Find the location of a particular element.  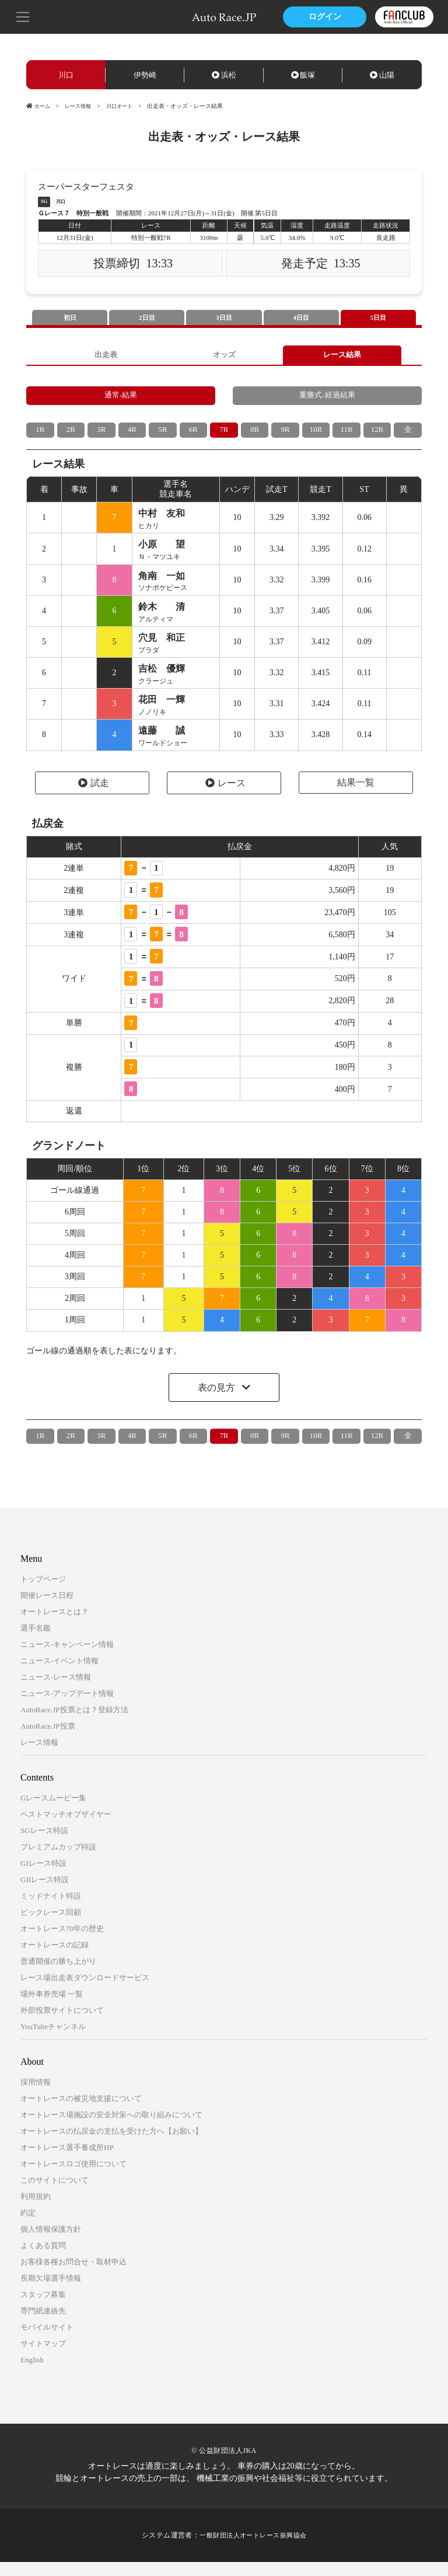

山陽 is located at coordinates (382, 75).